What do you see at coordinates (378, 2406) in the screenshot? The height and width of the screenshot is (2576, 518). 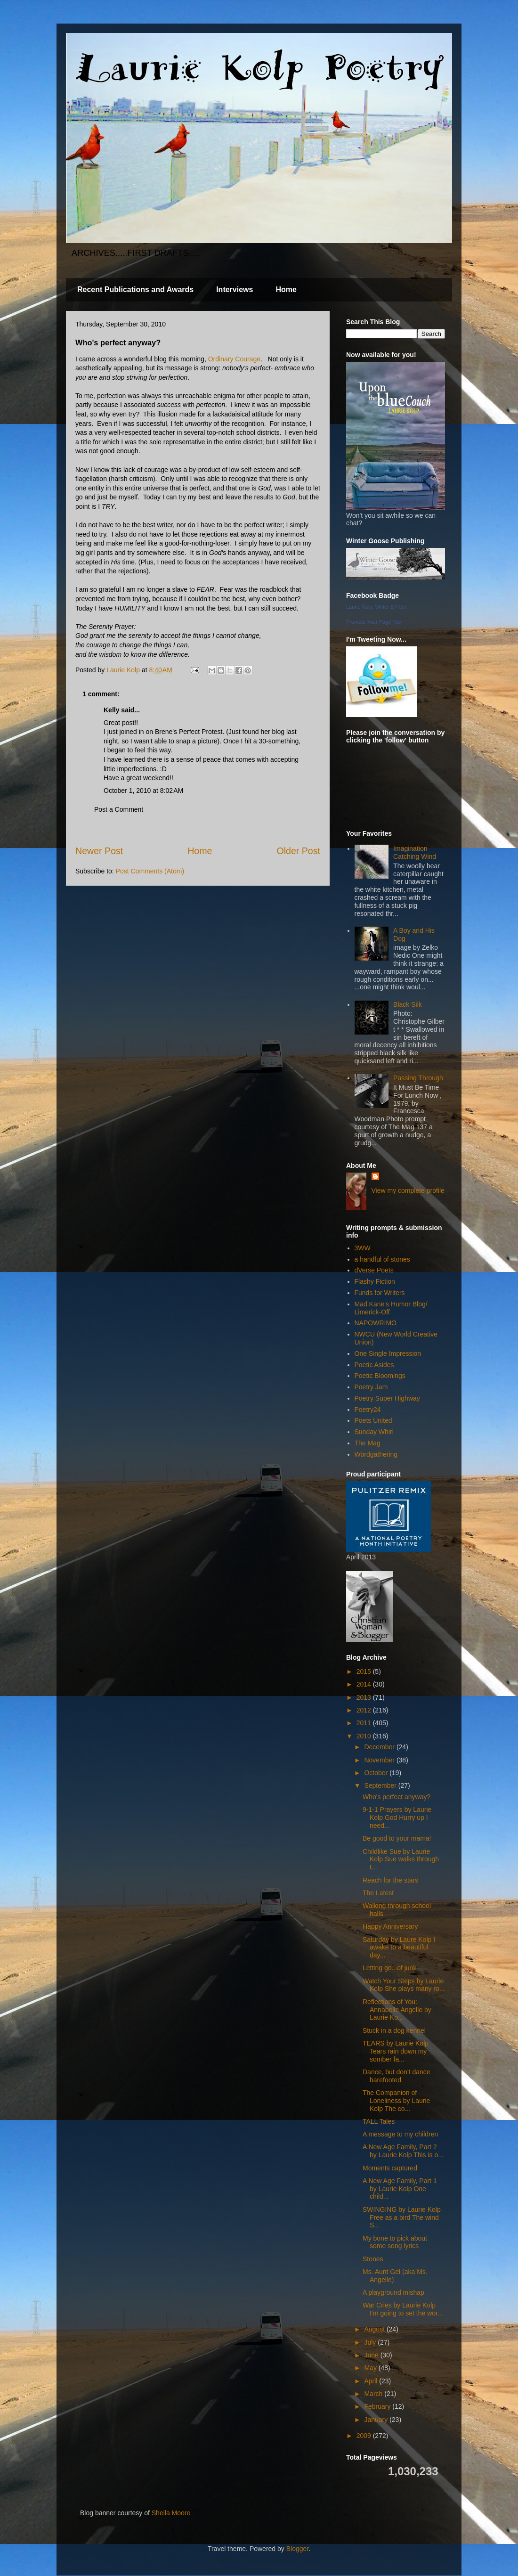 I see `February` at bounding box center [378, 2406].